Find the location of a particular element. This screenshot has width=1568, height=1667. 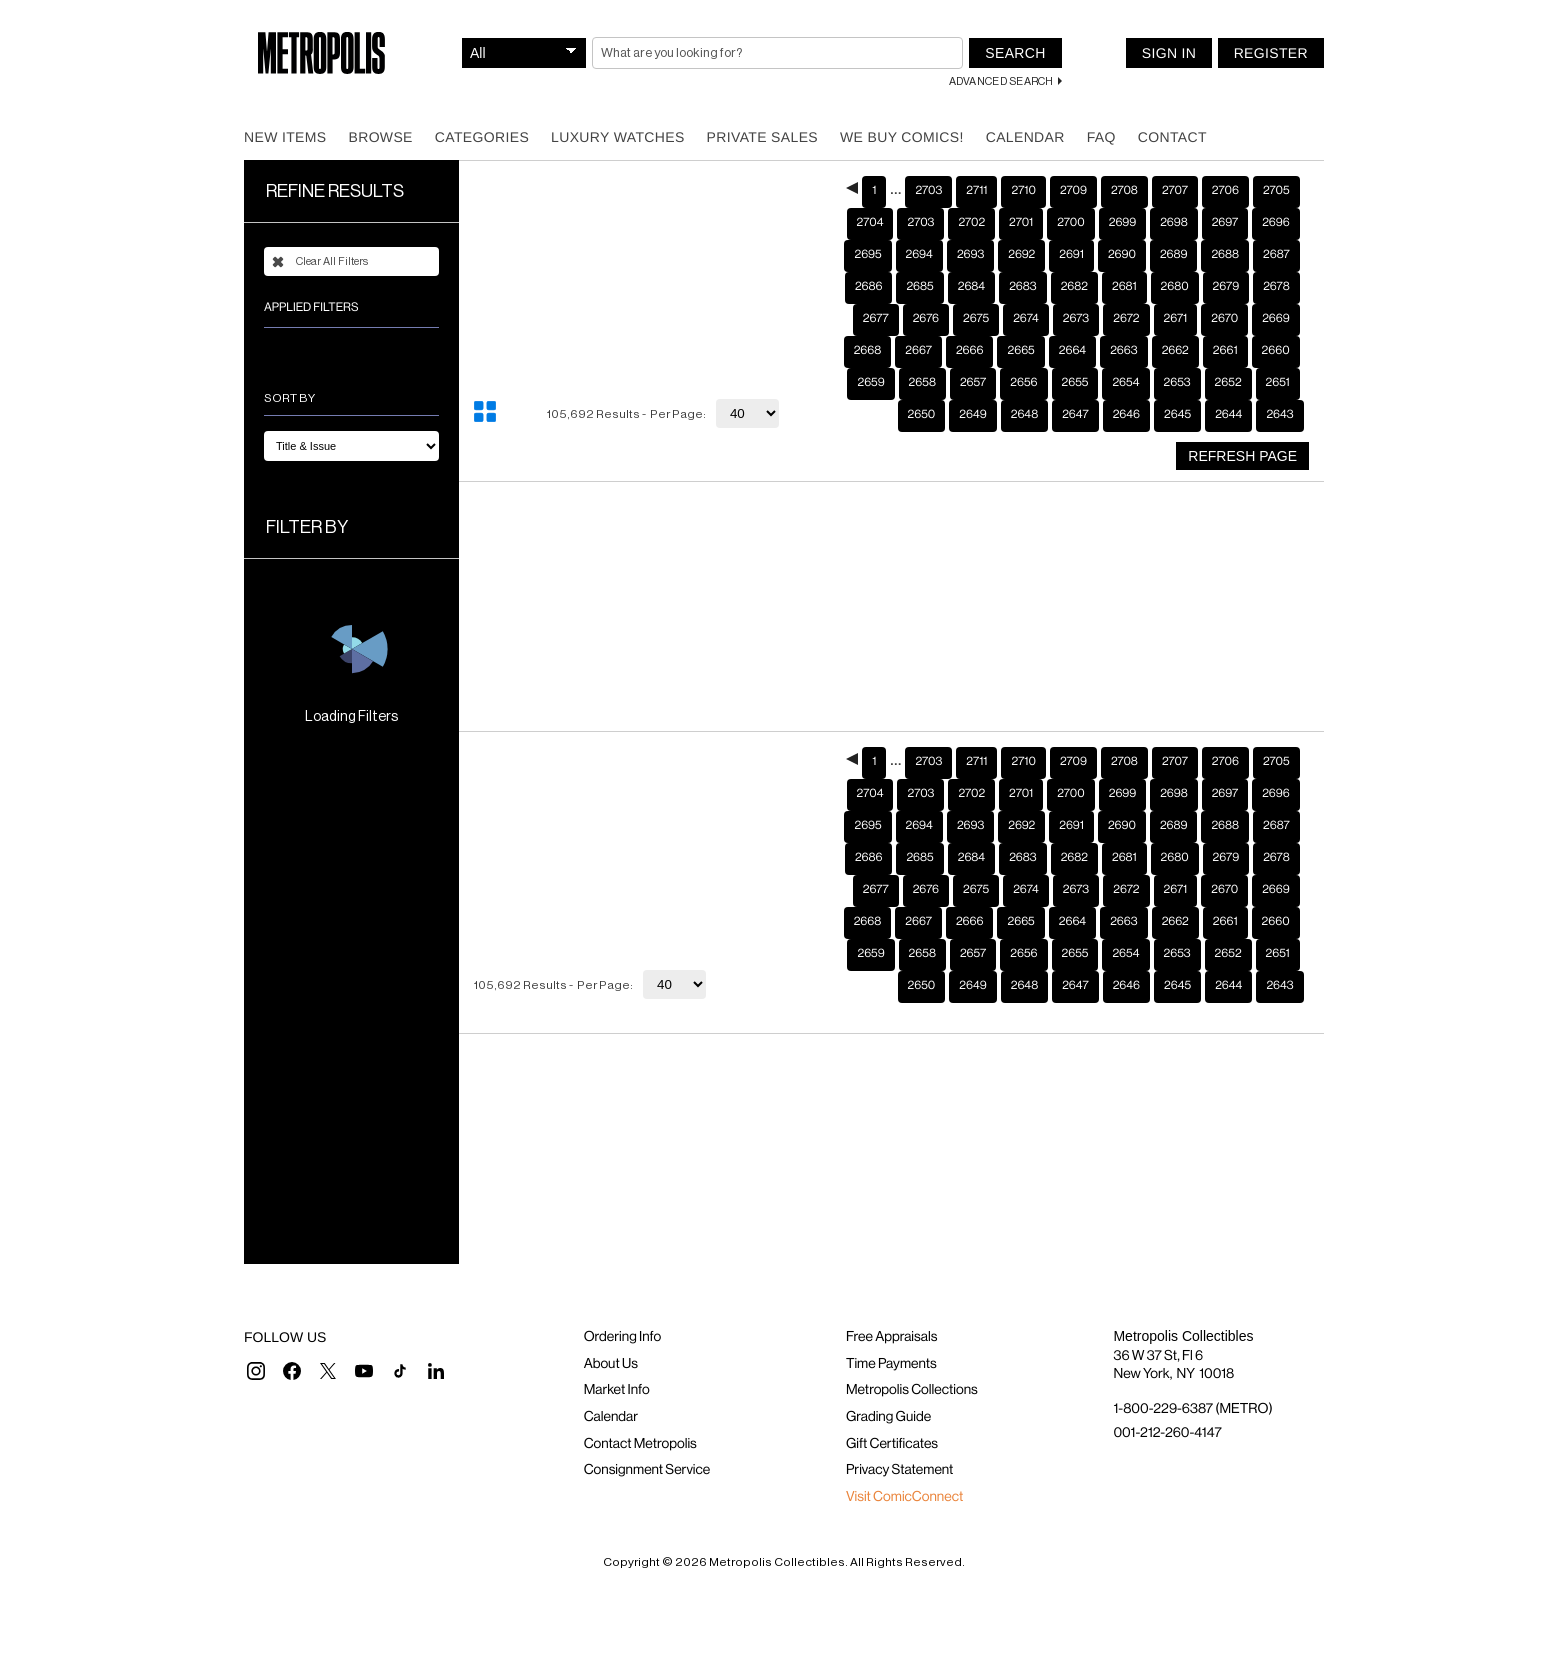

2665 is located at coordinates (1020, 351).